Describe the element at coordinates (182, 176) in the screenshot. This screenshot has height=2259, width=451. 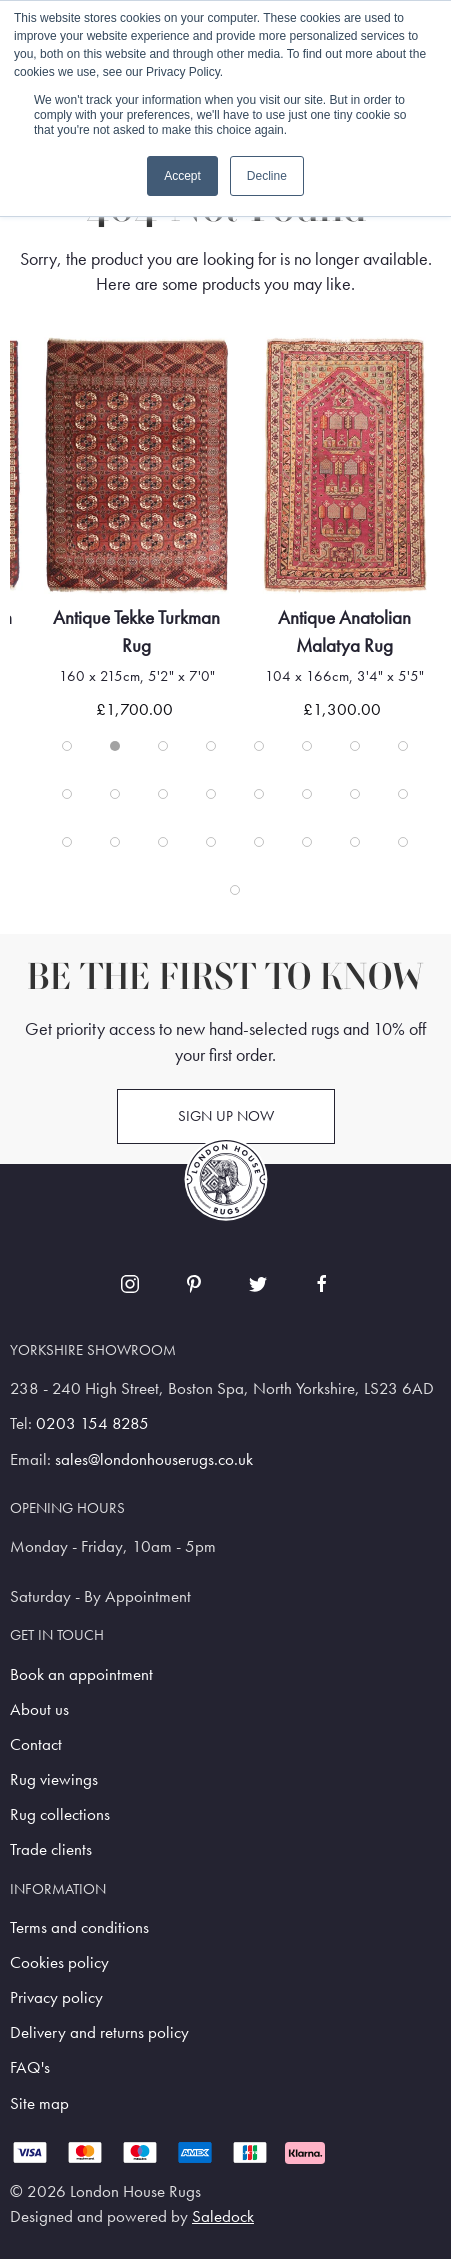
I see `Accept [button]` at that location.